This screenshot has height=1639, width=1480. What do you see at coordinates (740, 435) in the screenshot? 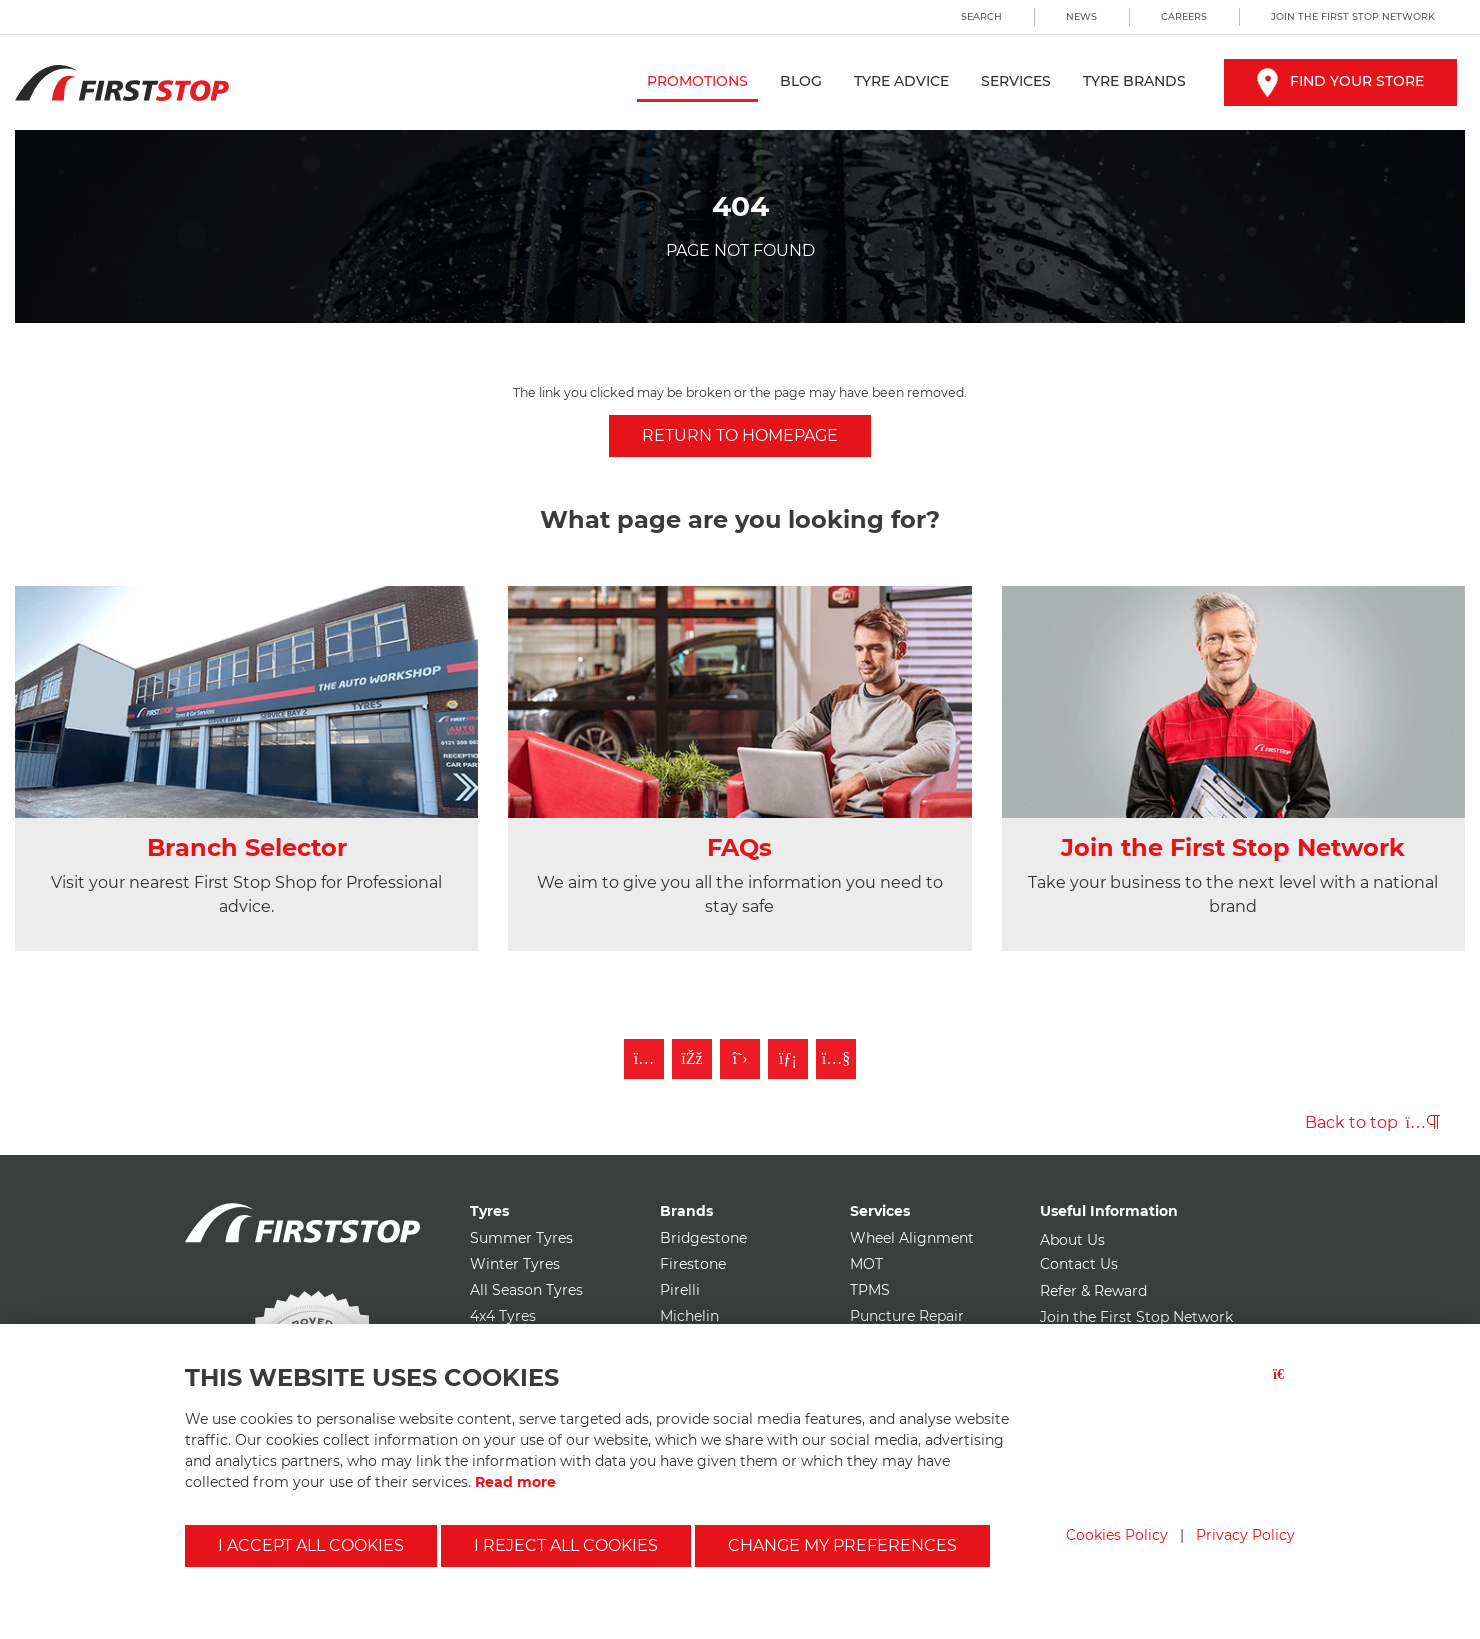
I see `Return to homepage` at bounding box center [740, 435].